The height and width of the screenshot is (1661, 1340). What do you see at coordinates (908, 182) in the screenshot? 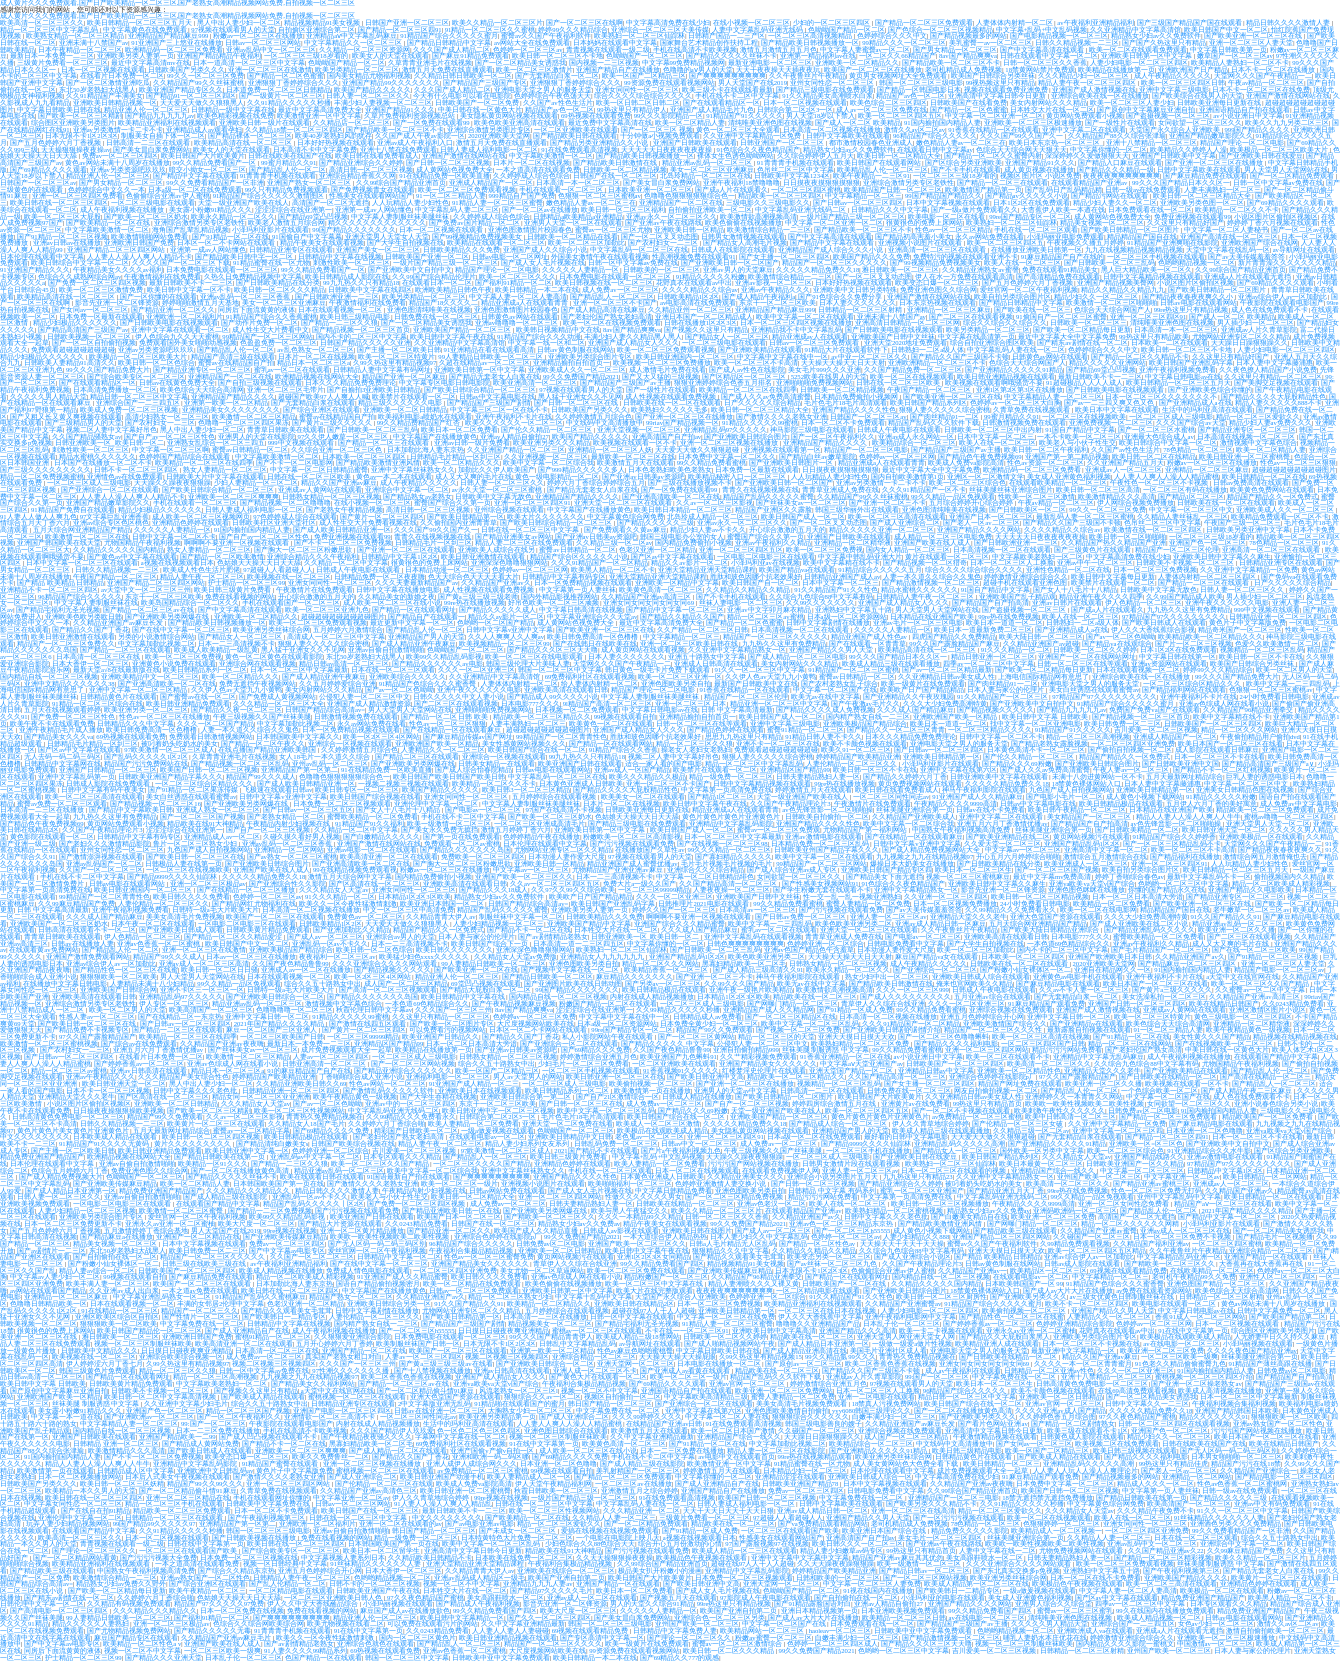
I see `亚洲综合激情另类专区老铁性` at bounding box center [908, 182].